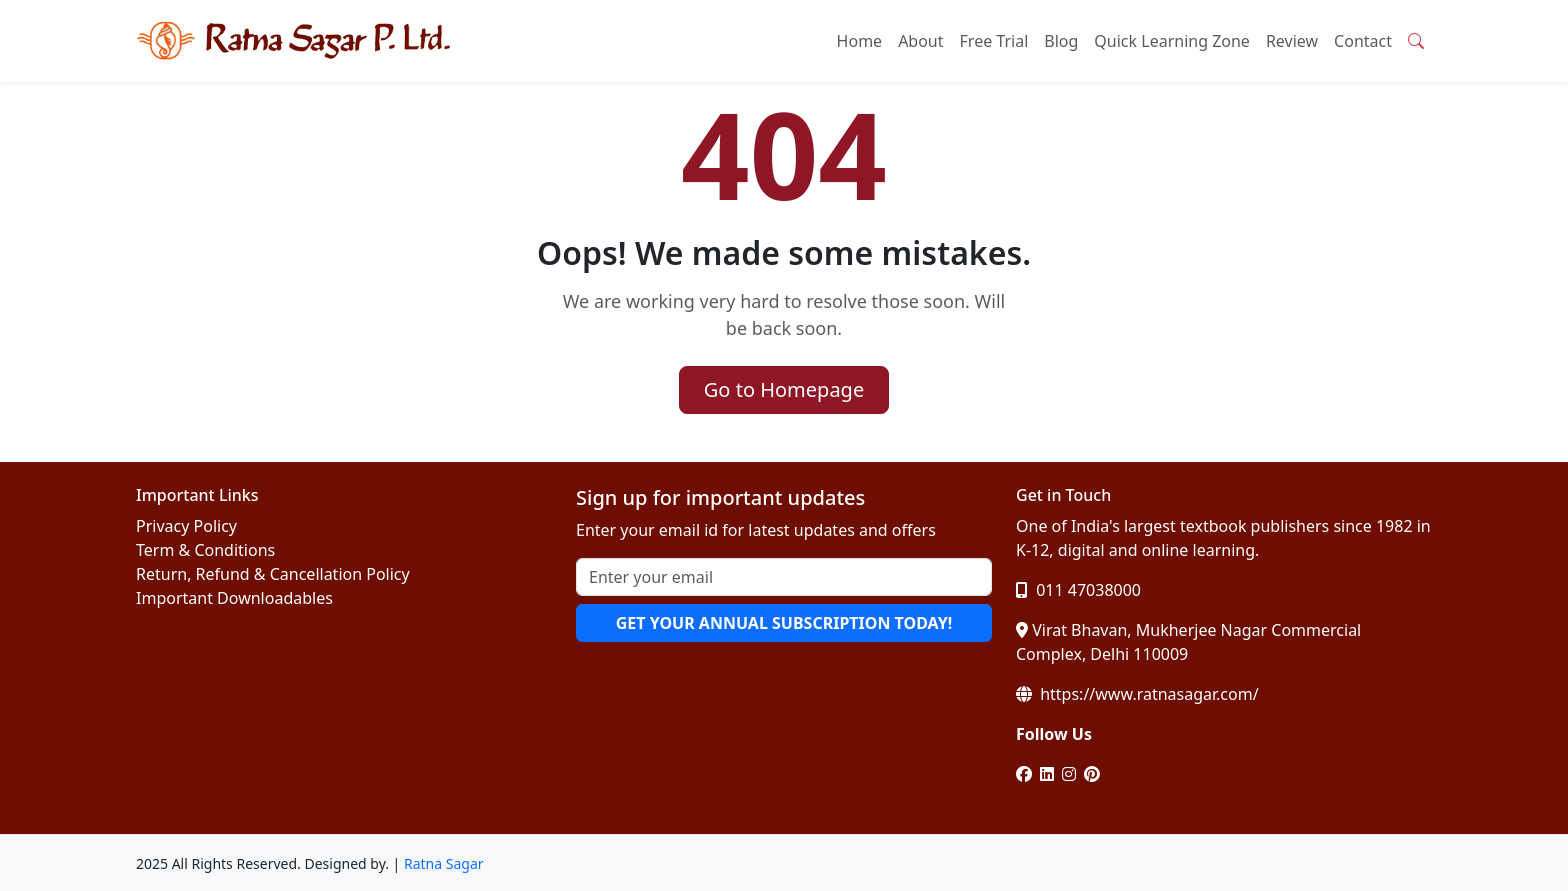 The width and height of the screenshot is (1568, 891). I want to click on Ratna Sagar, so click(444, 863).